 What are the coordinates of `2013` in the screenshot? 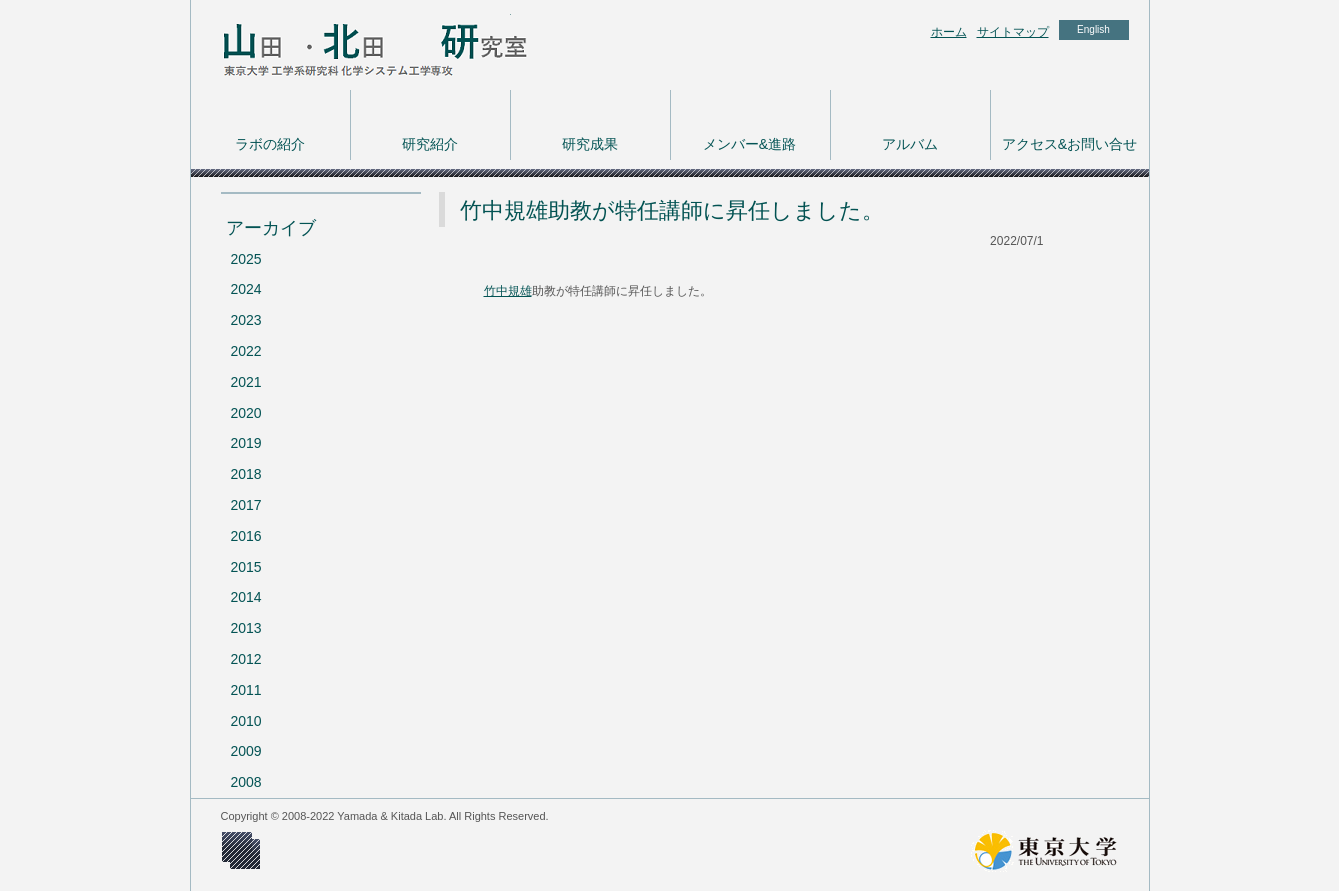 It's located at (246, 628).